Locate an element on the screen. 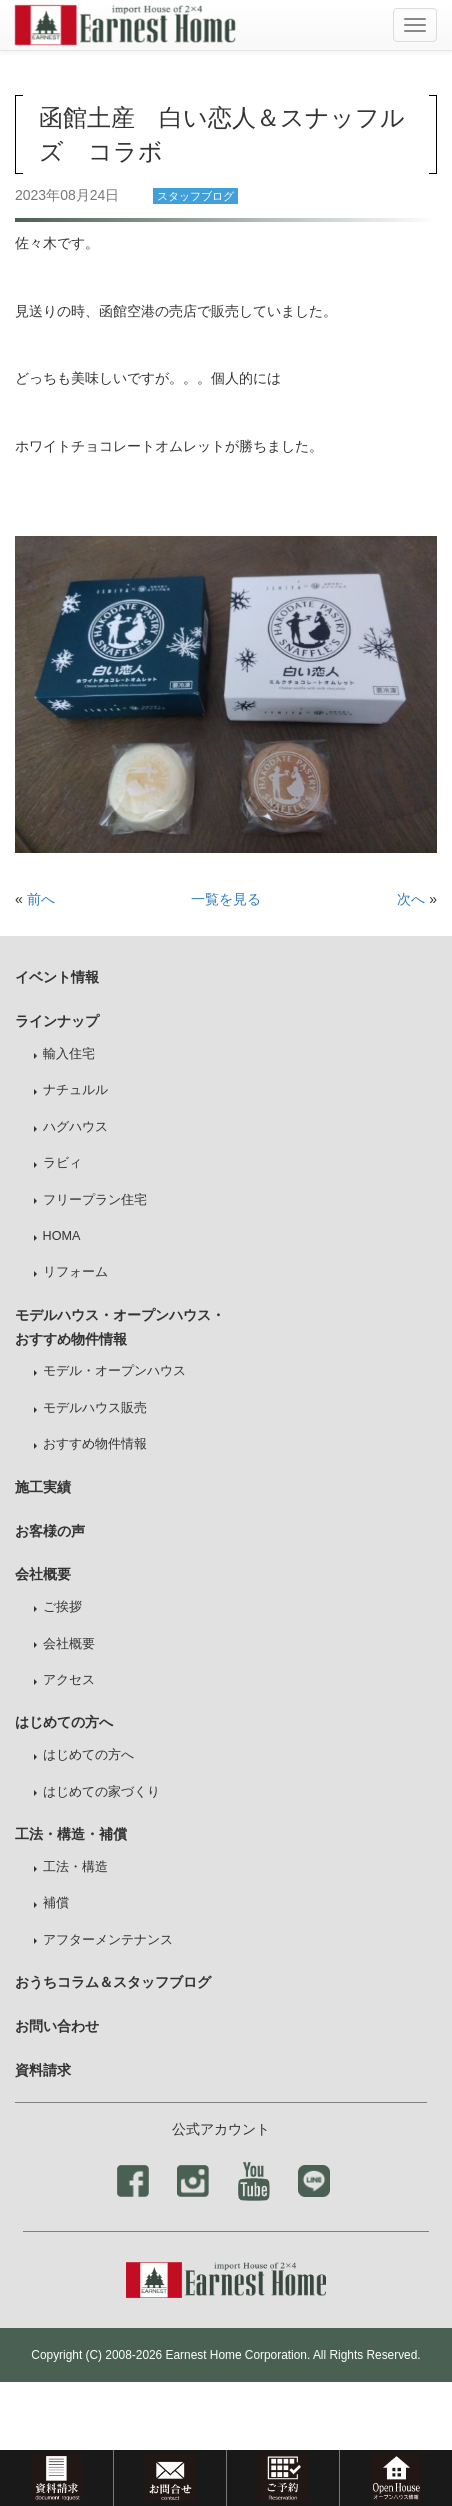 This screenshot has width=452, height=2506. イベント情報 is located at coordinates (57, 977).